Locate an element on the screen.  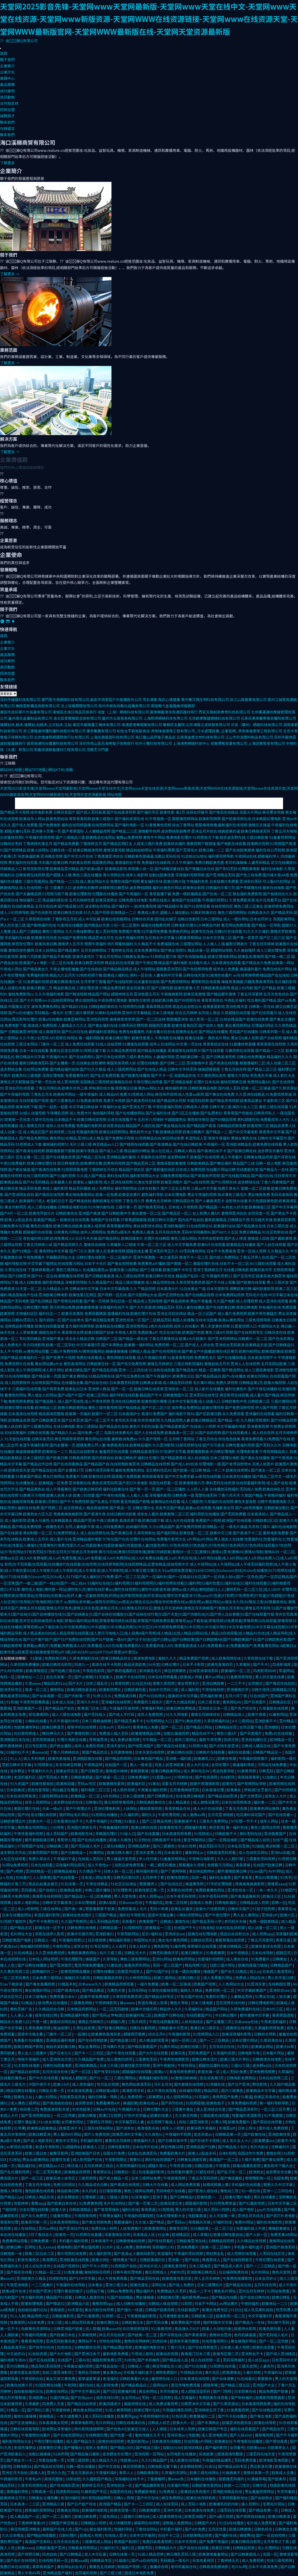
欧美视频精品播放 is located at coordinates (76, 1971).